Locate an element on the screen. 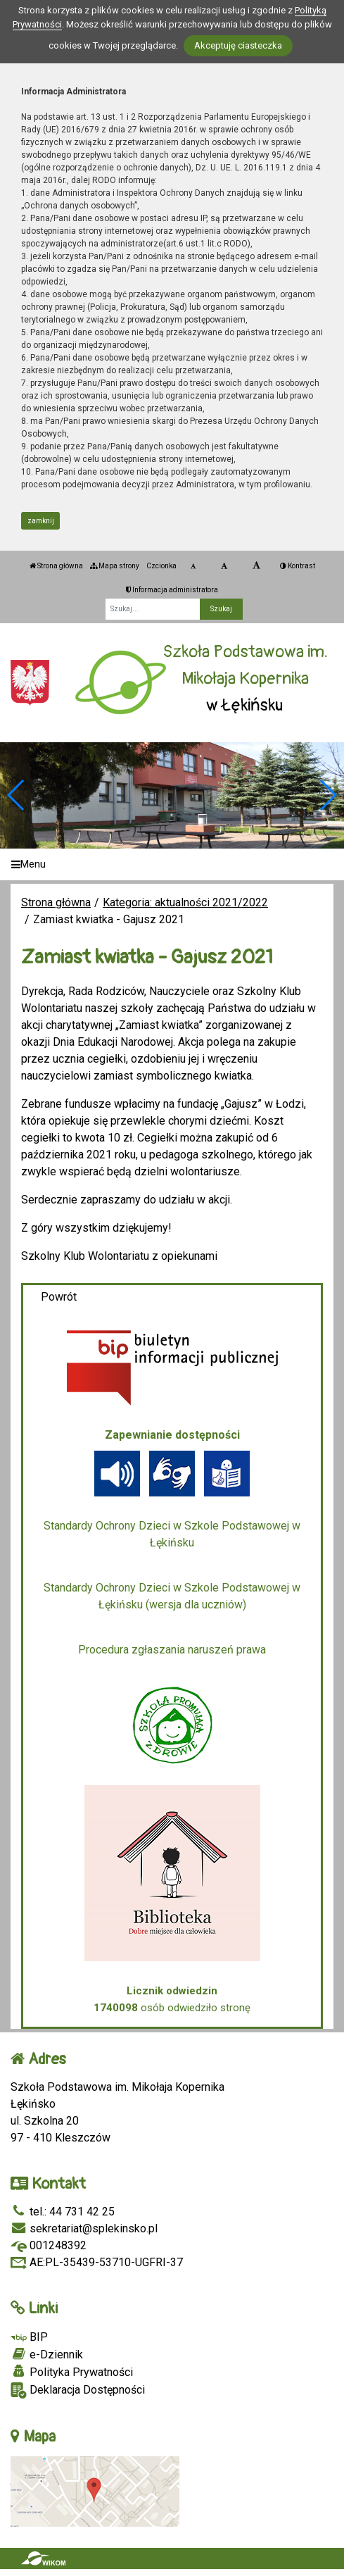  e-Dziennik is located at coordinates (47, 2354).